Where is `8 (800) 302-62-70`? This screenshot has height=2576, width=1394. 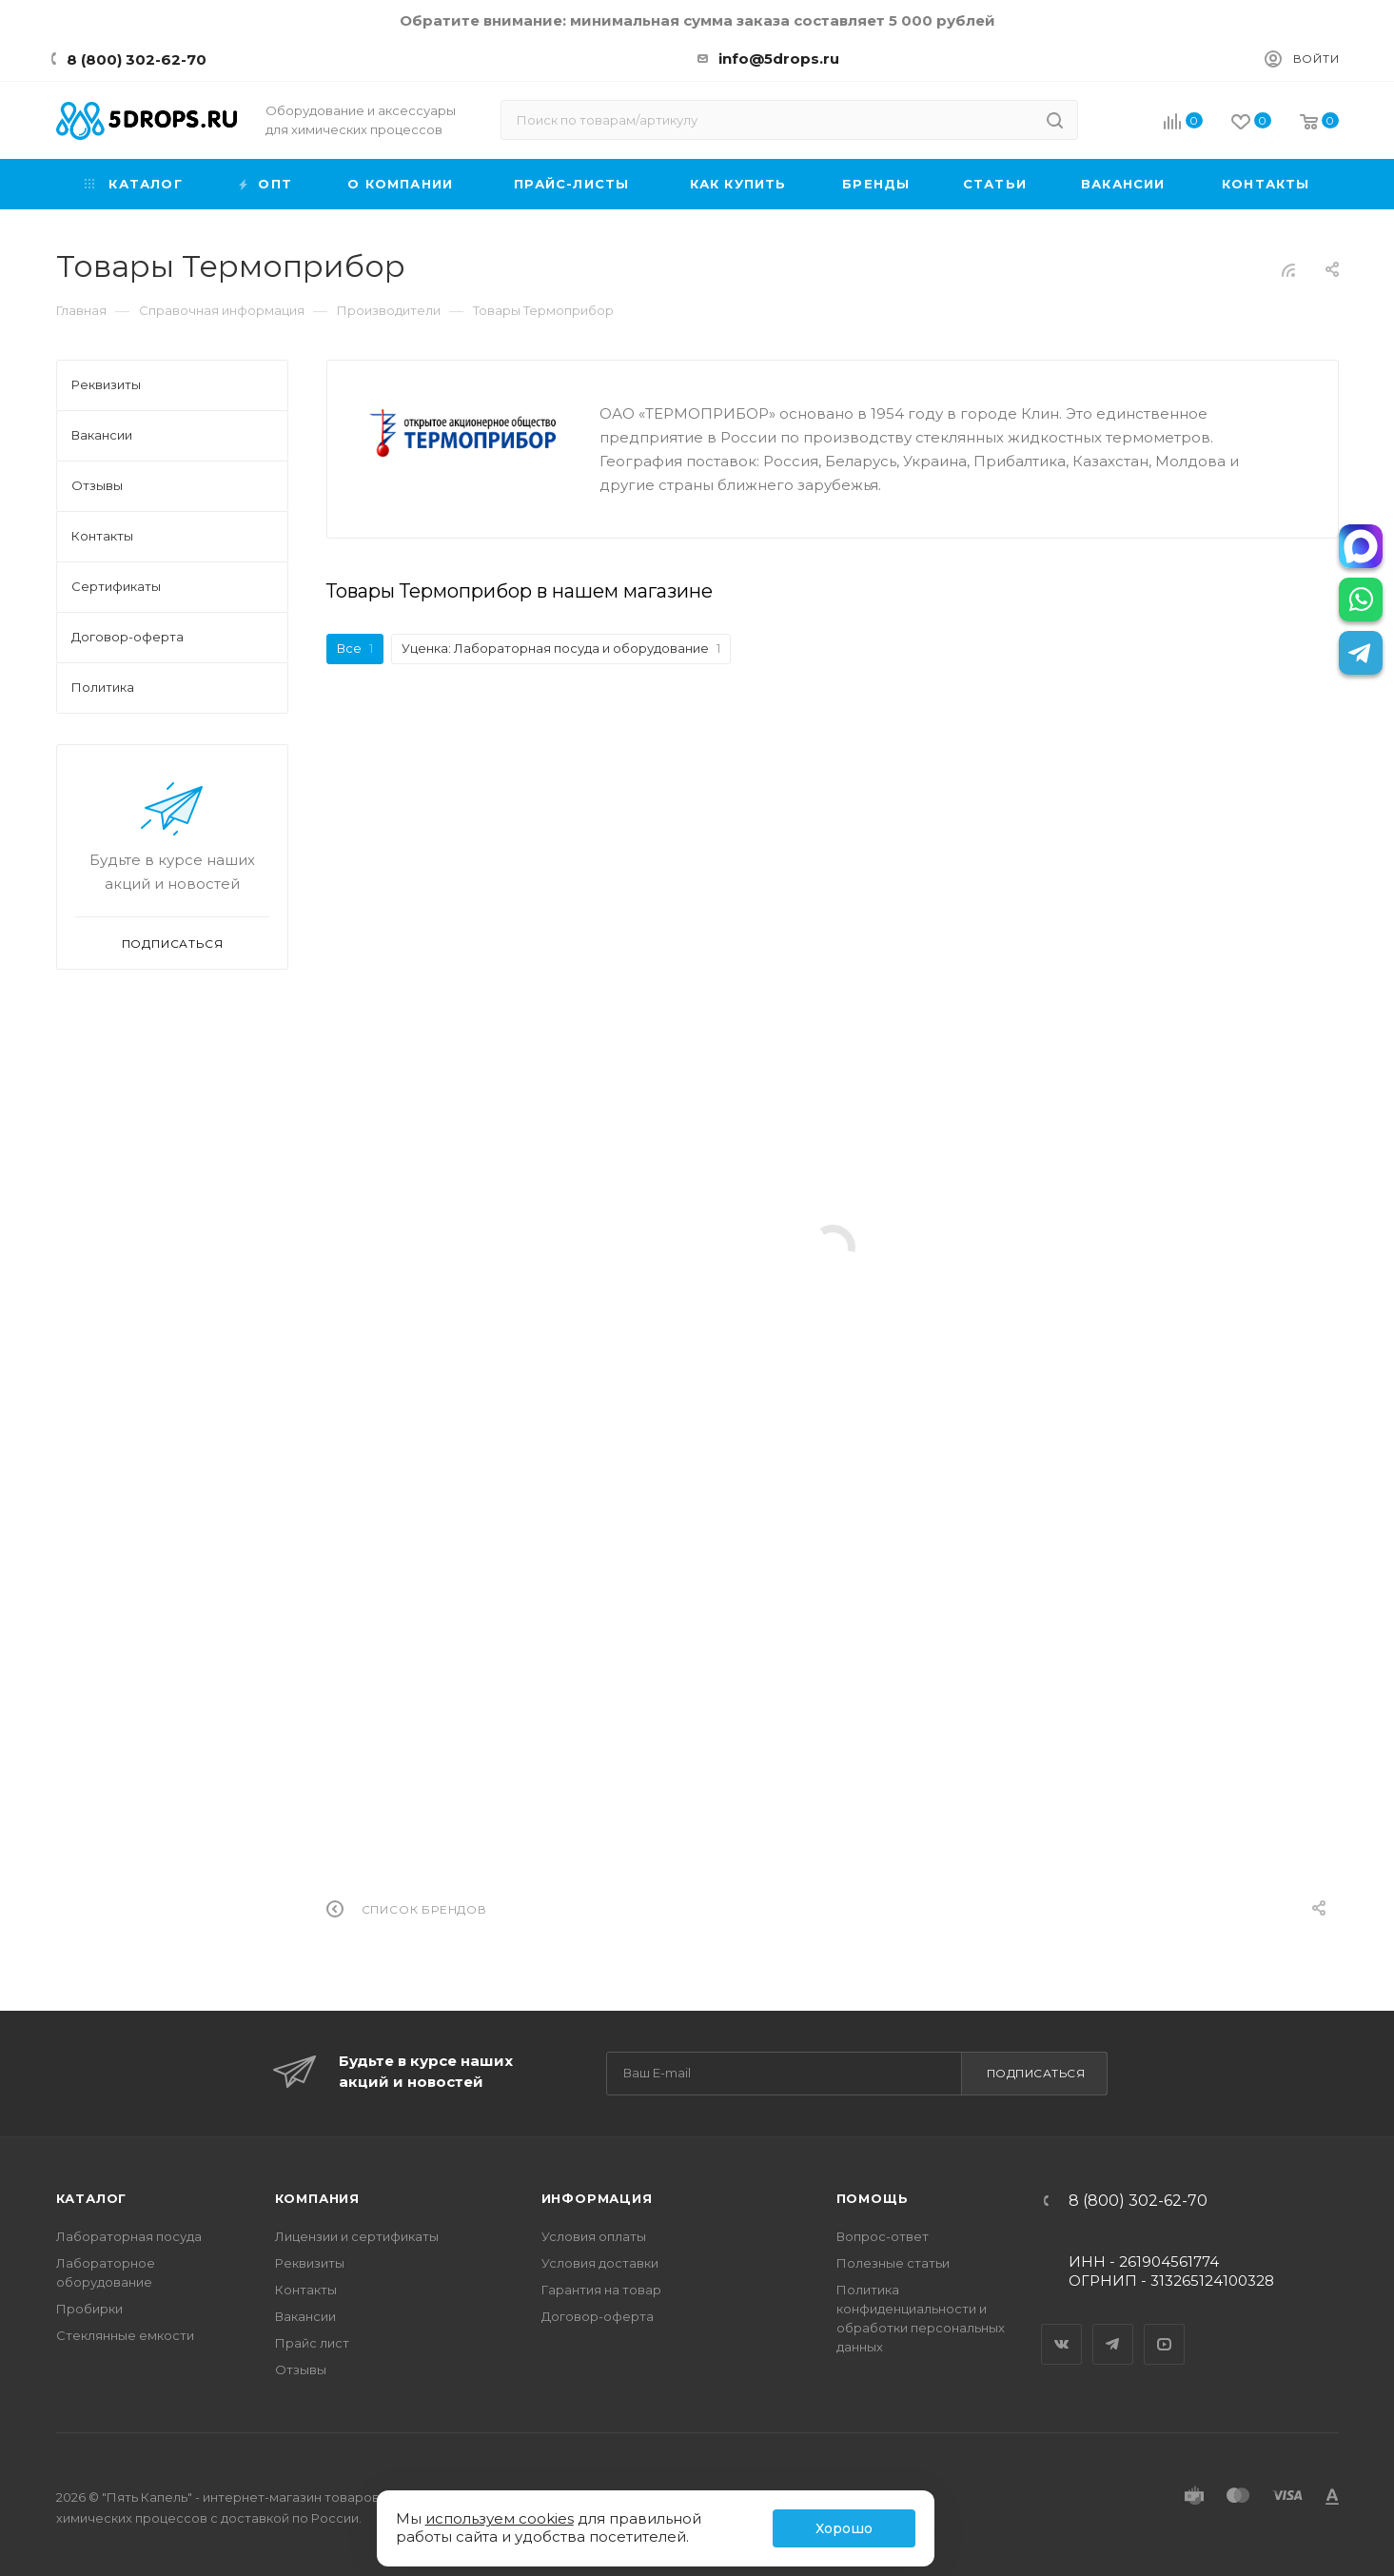
8 (800) 302-62-70 is located at coordinates (136, 59).